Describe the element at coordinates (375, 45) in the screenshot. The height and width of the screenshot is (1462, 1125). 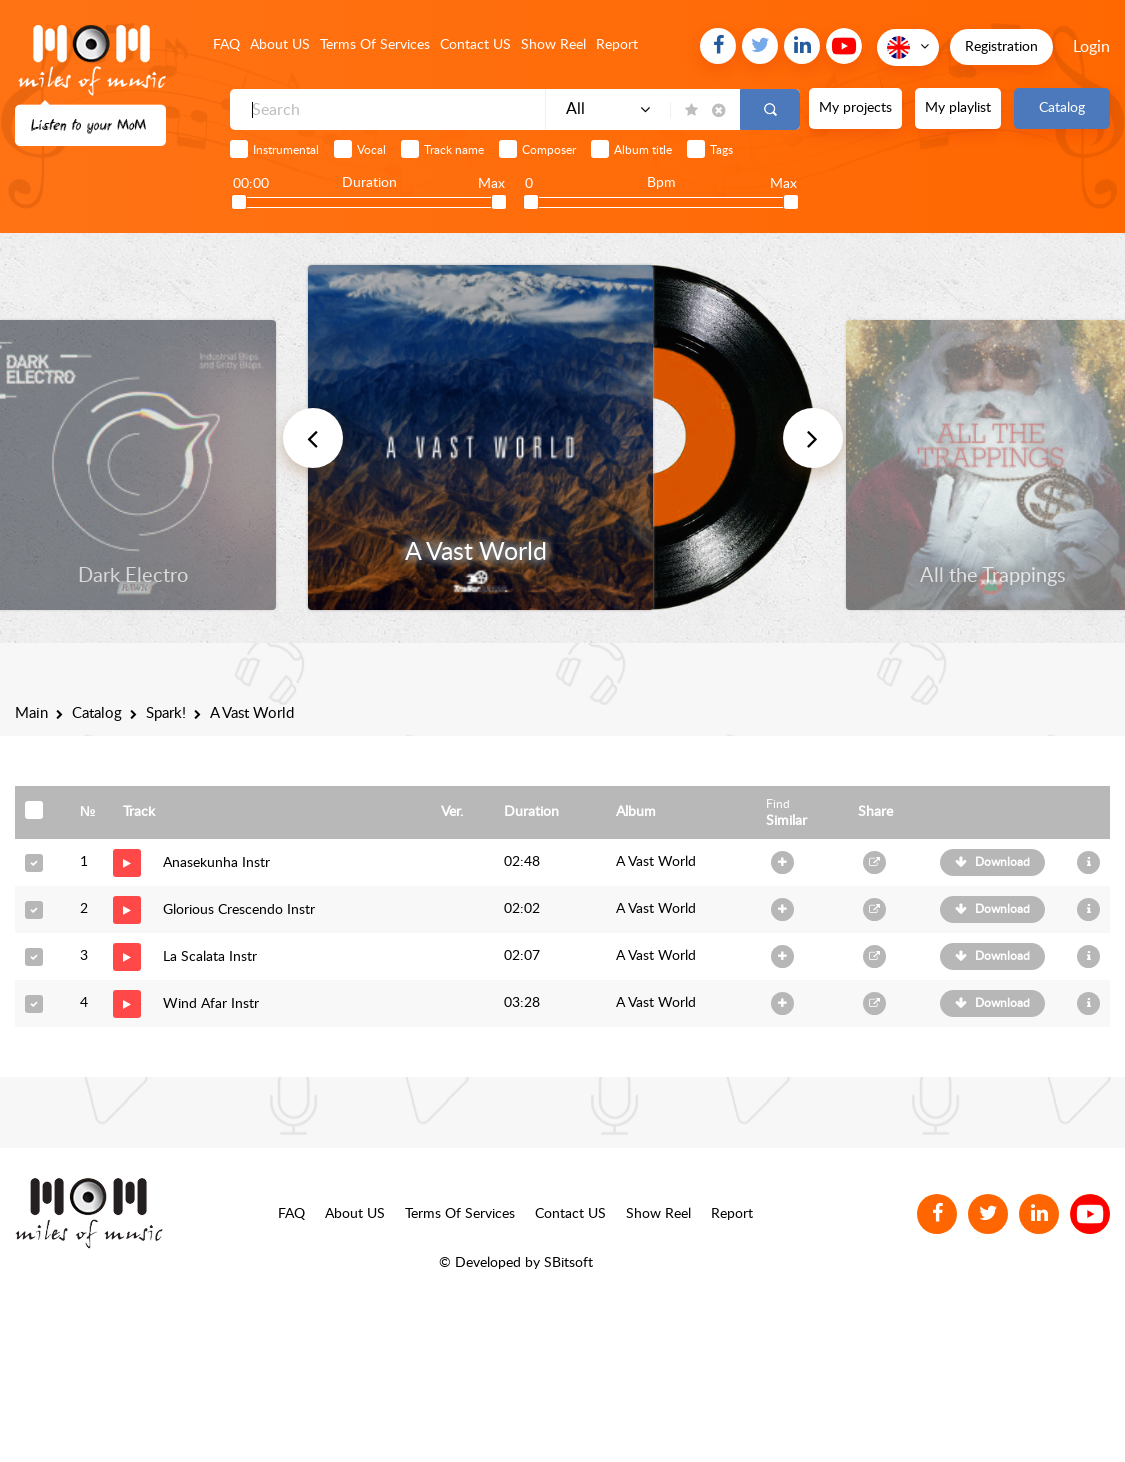
I see `Terms Of Services` at that location.